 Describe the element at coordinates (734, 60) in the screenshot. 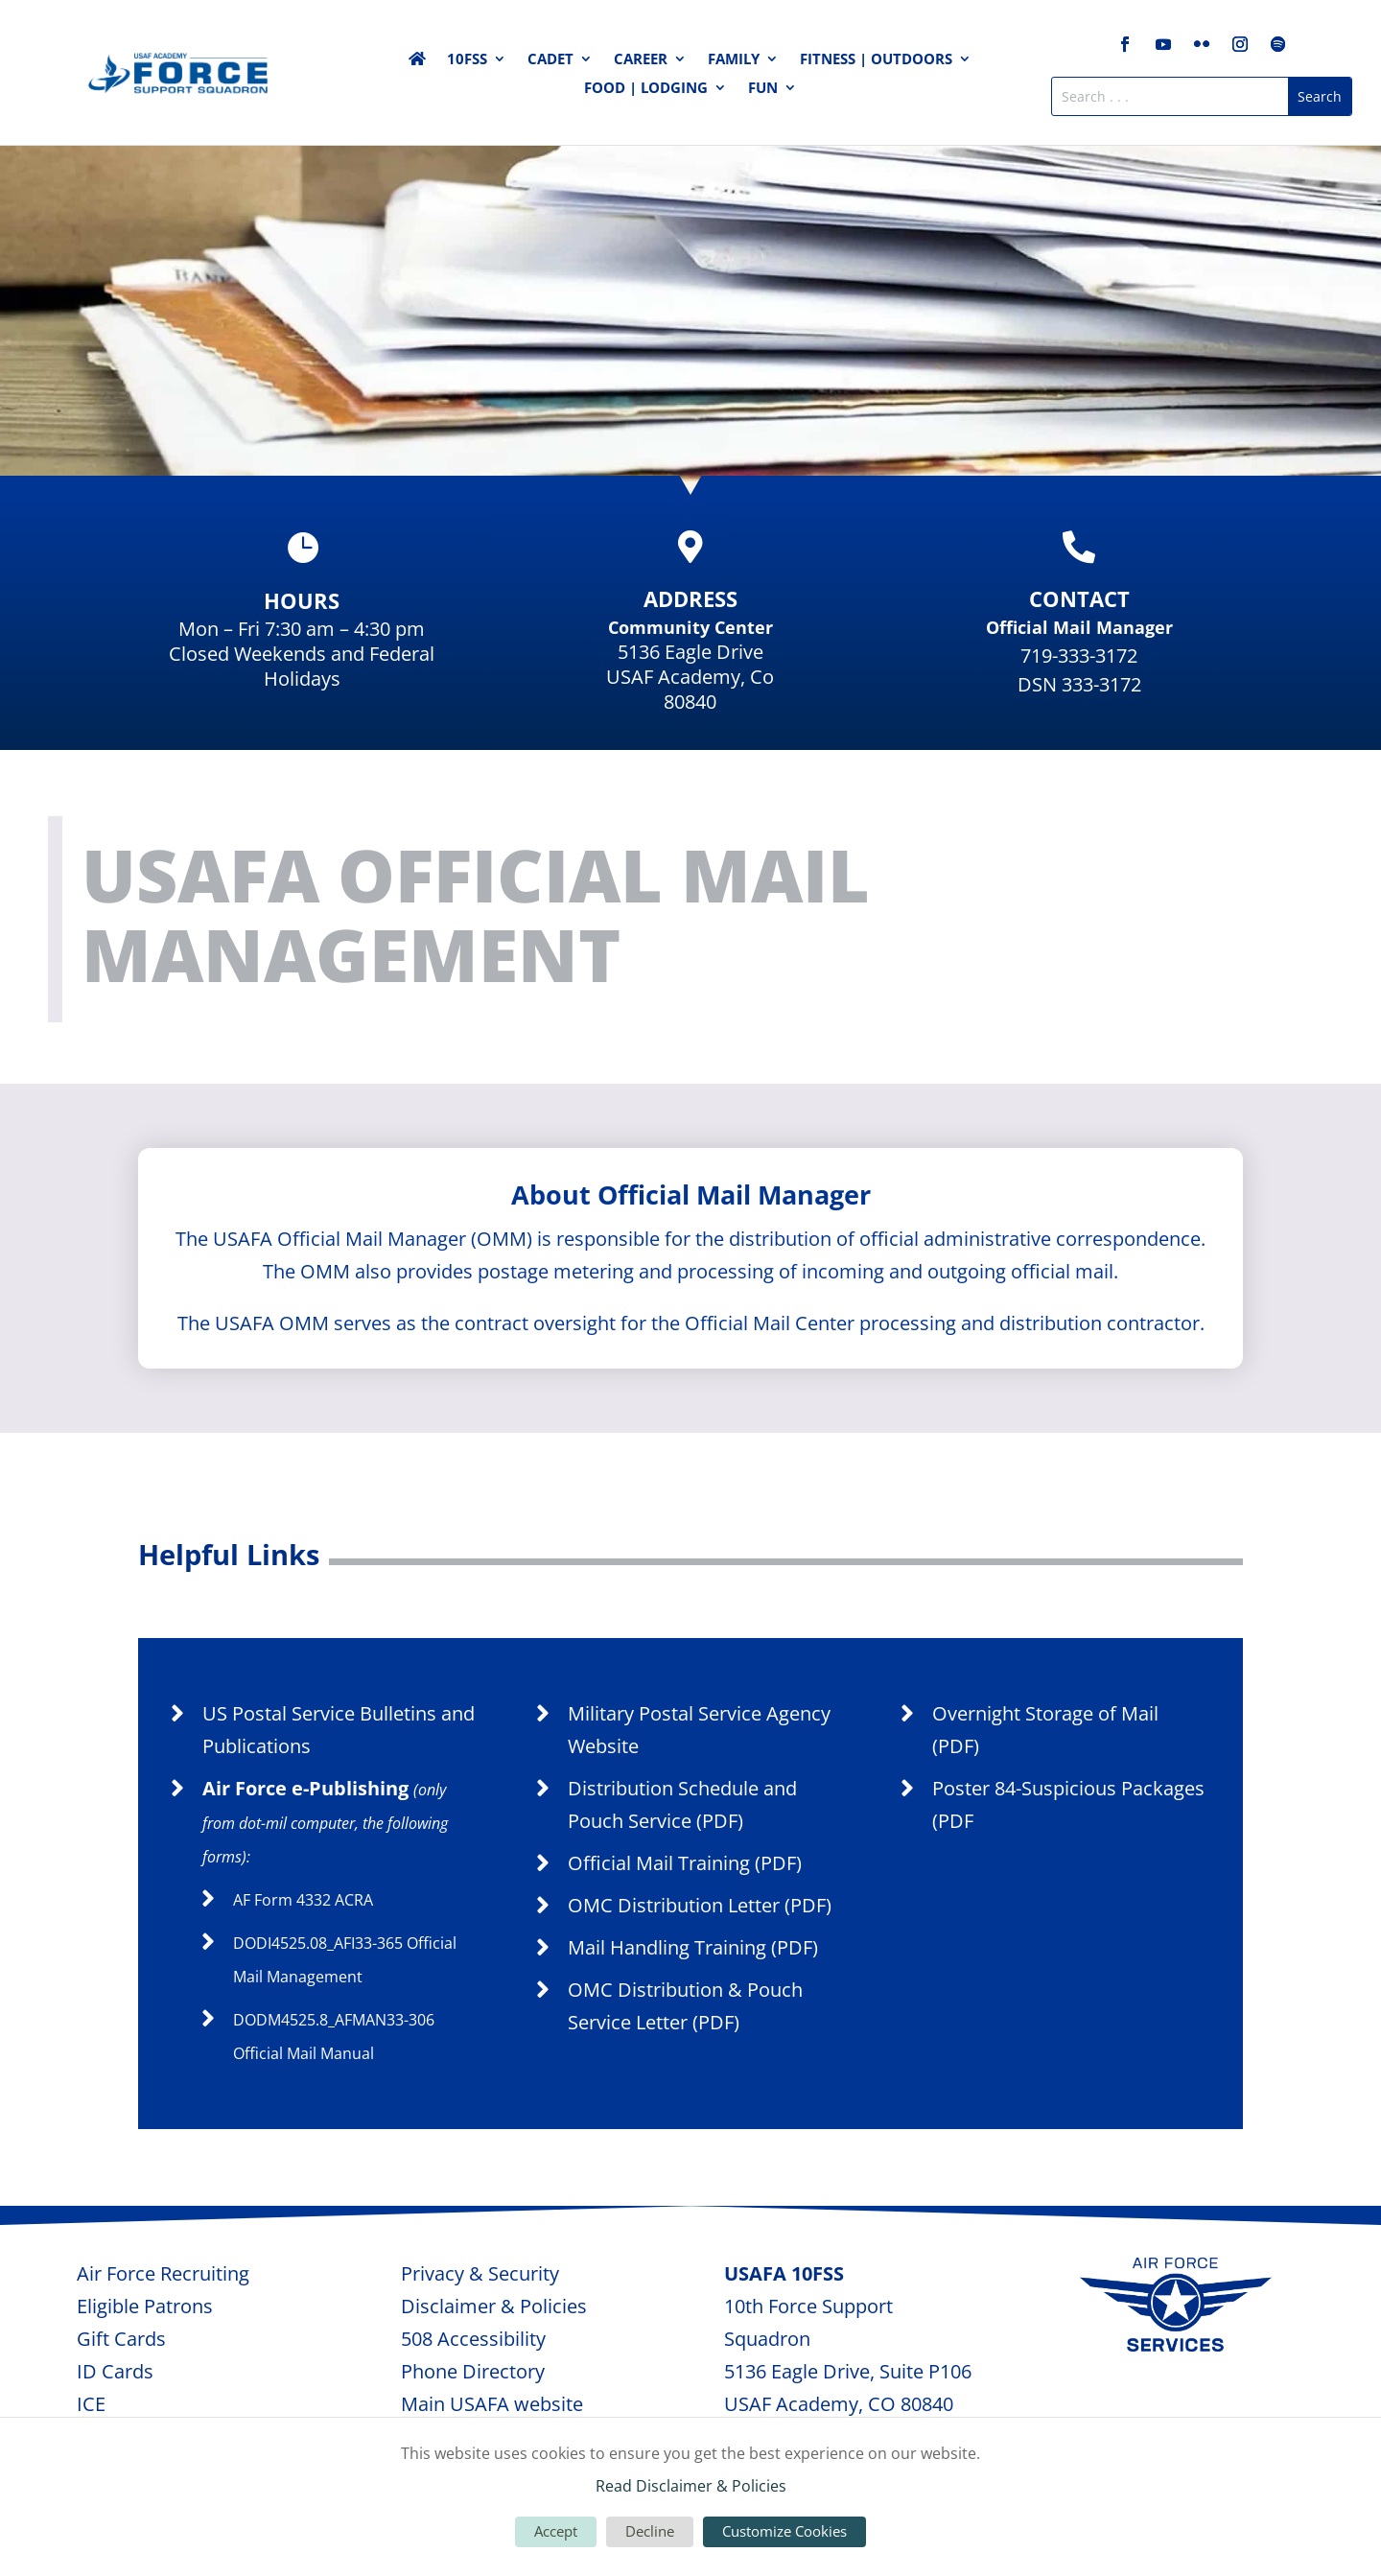

I see `FAMILY` at that location.